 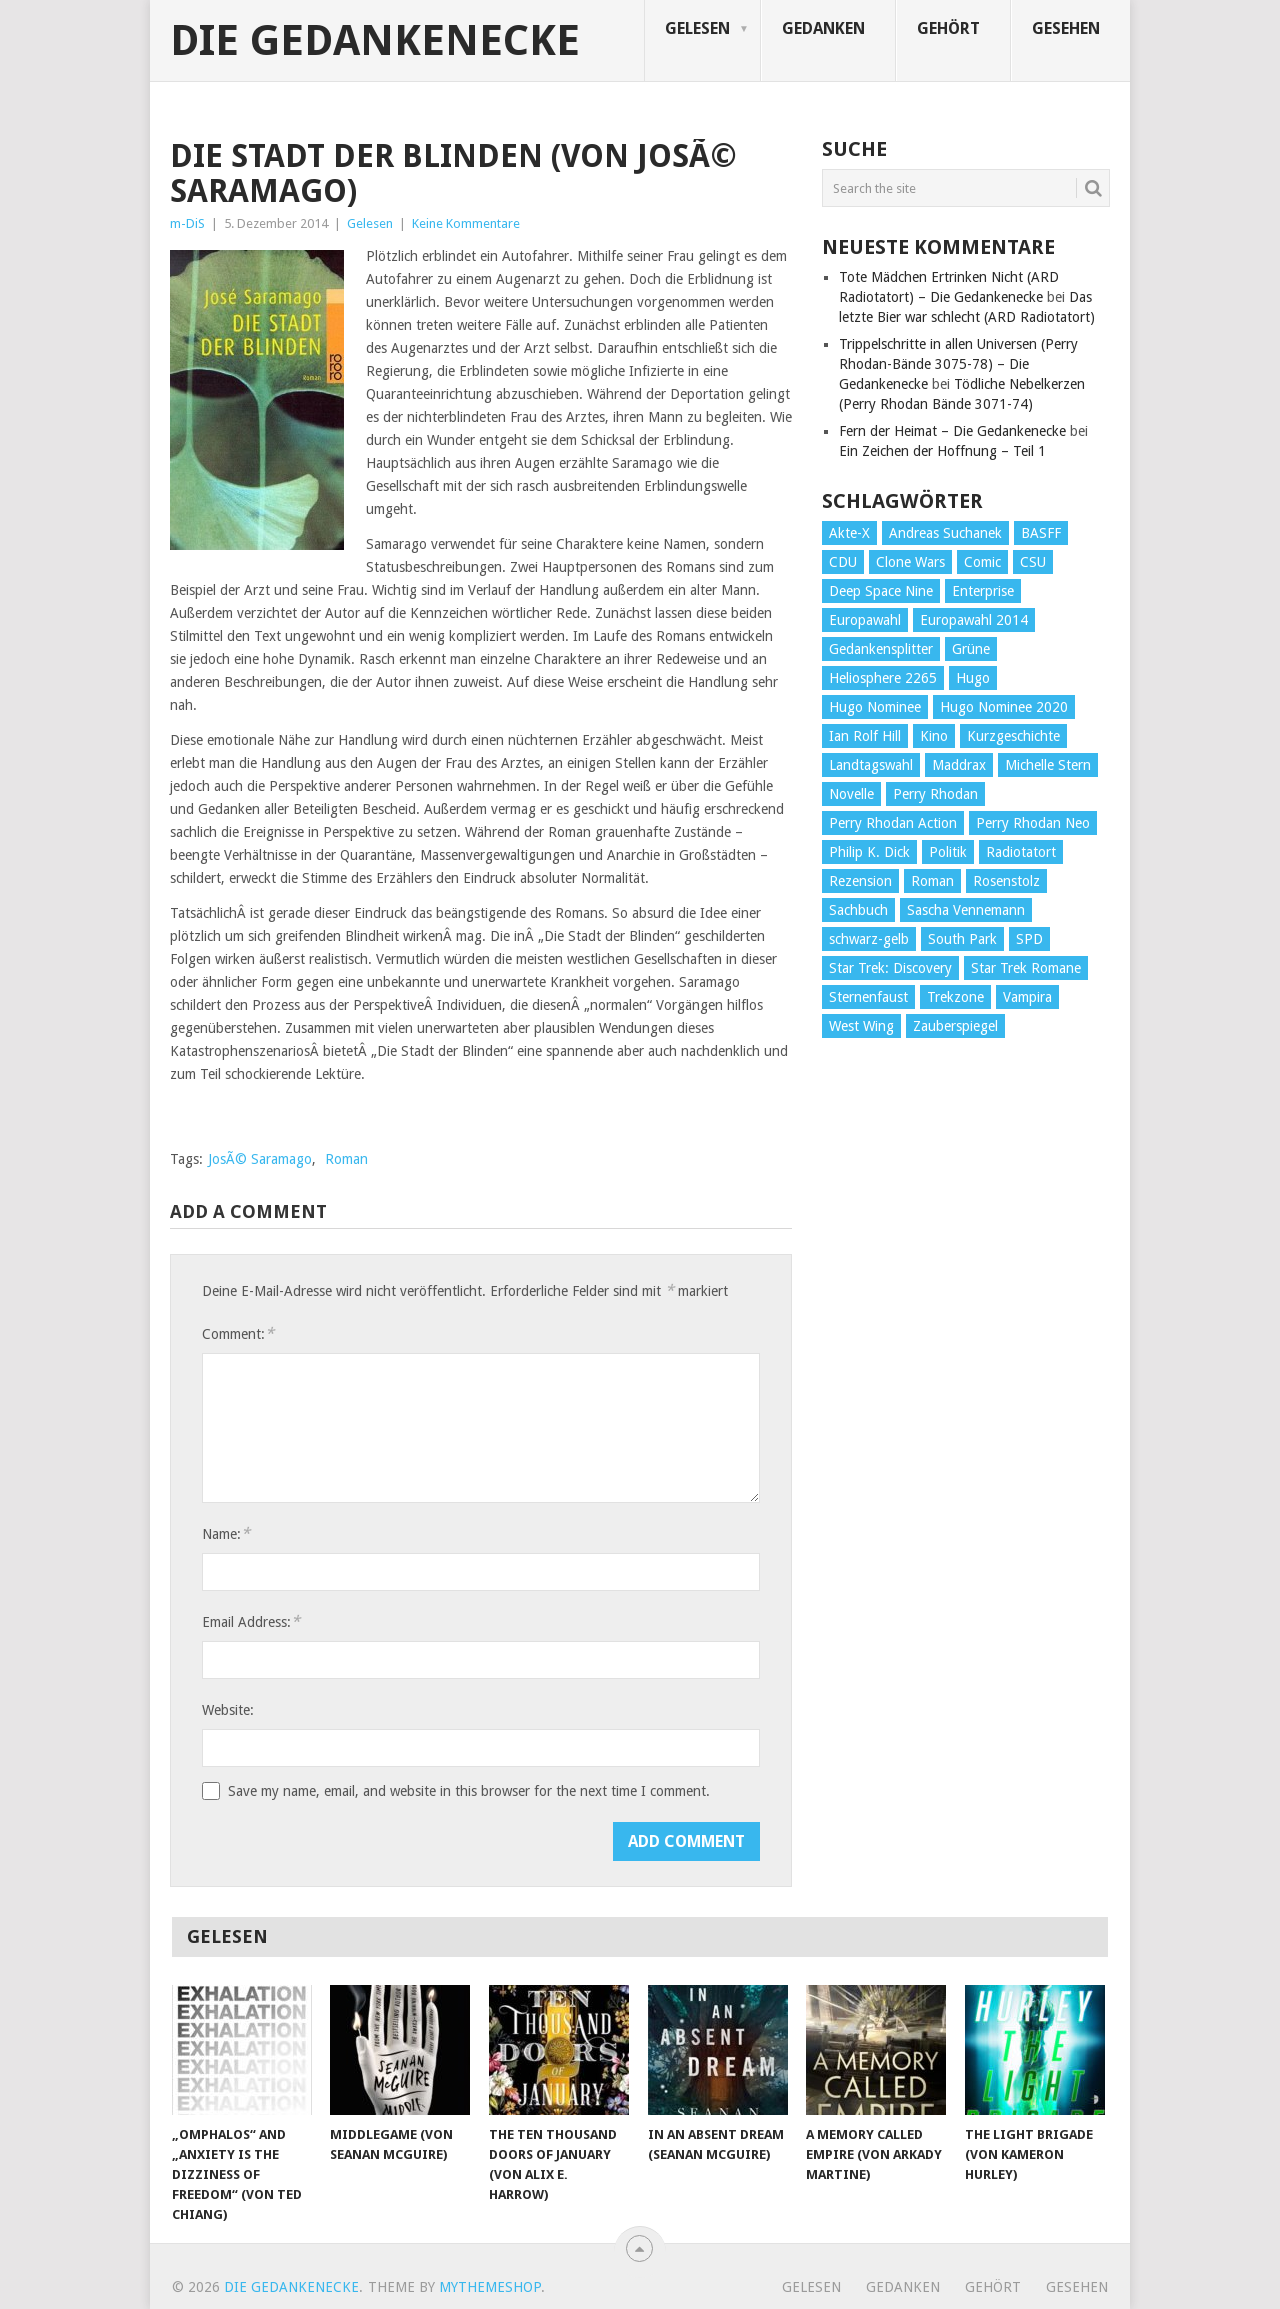 I want to click on Philip K. Dick [Philip K. Dick (70 Einträge)], so click(x=869, y=852).